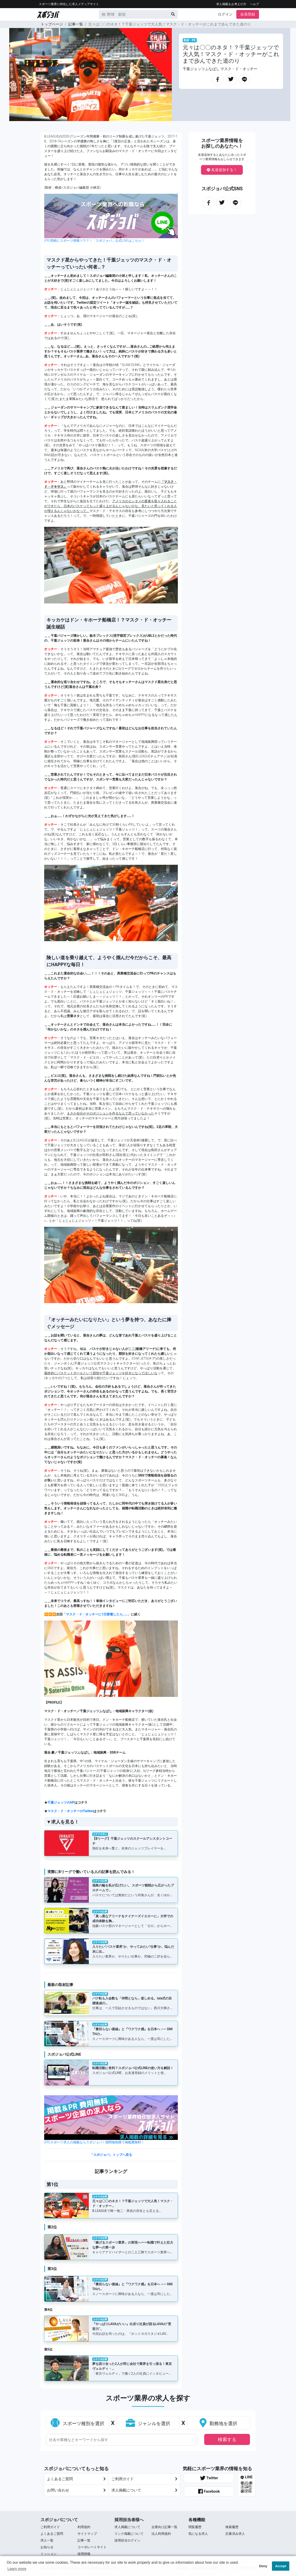 This screenshot has width=296, height=2576. What do you see at coordinates (247, 14) in the screenshot?
I see `会員登録` at bounding box center [247, 14].